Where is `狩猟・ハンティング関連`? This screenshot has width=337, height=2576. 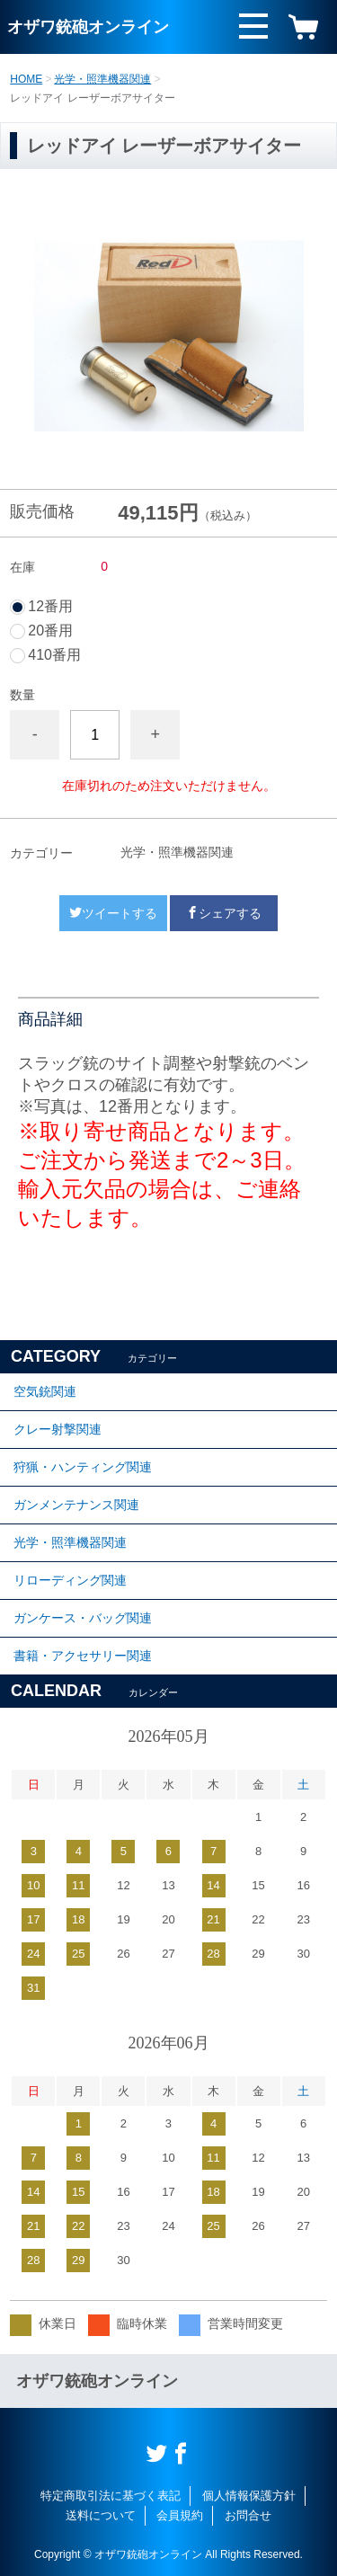
狩猟・ハンティング関連 is located at coordinates (82, 1467).